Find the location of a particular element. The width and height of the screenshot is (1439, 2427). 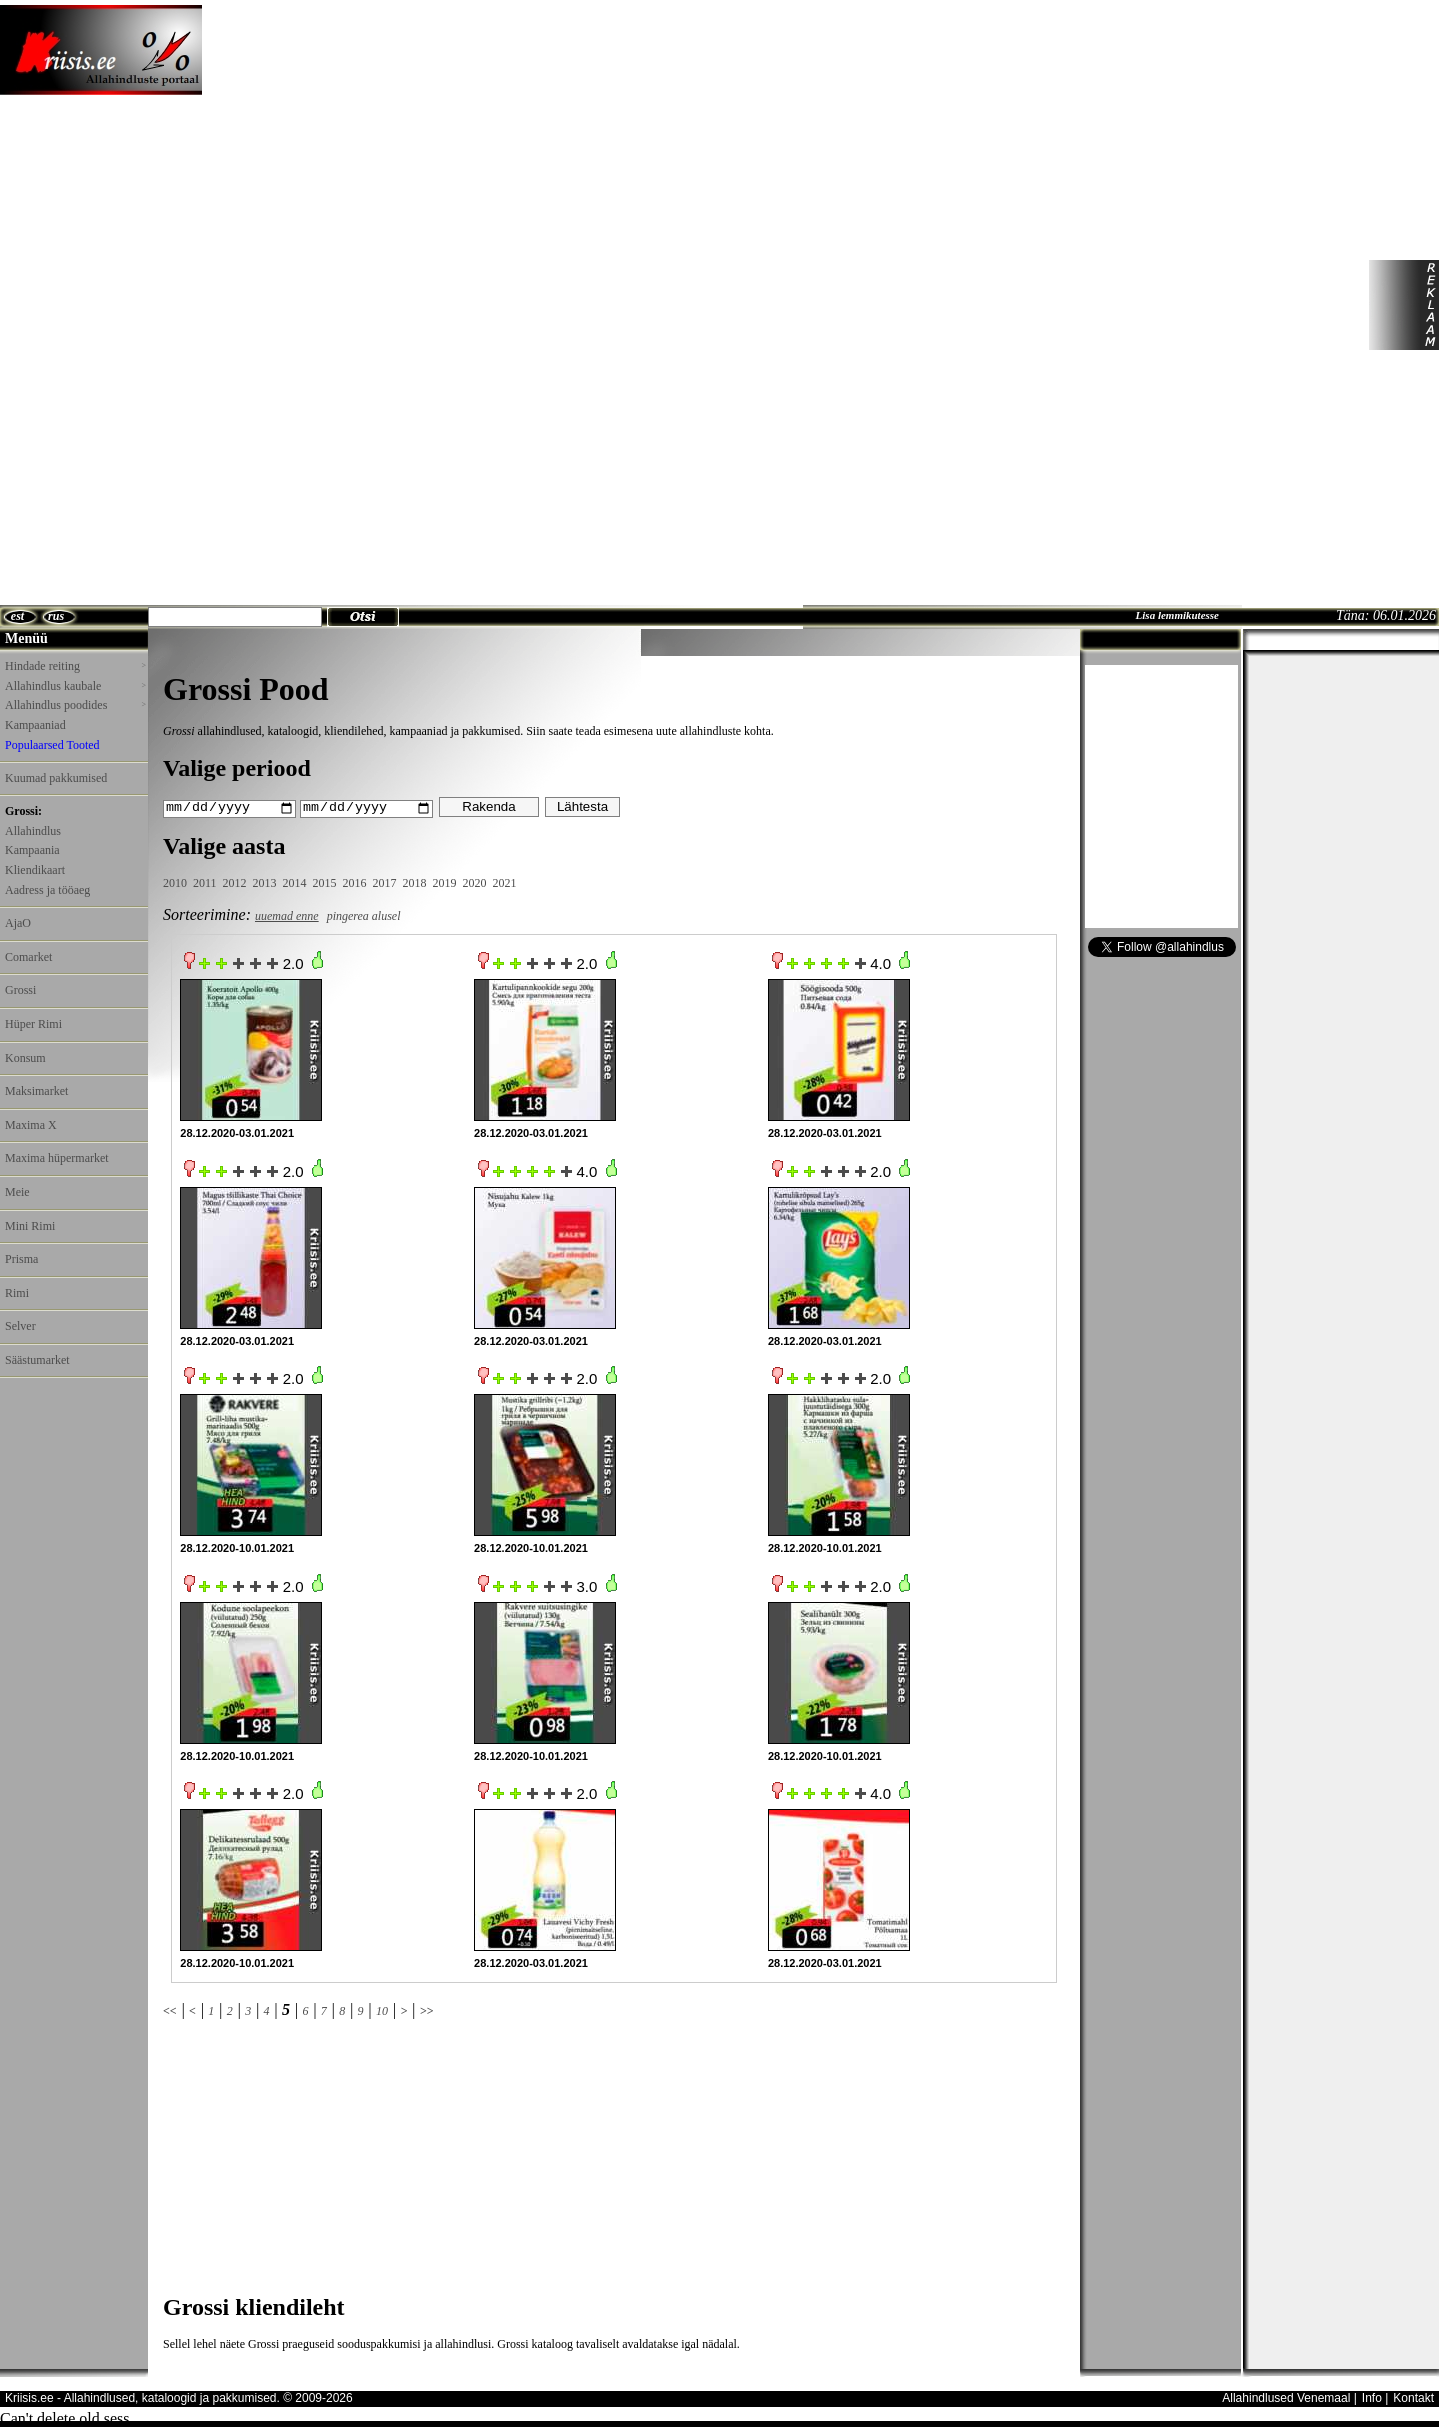

2014 is located at coordinates (295, 882).